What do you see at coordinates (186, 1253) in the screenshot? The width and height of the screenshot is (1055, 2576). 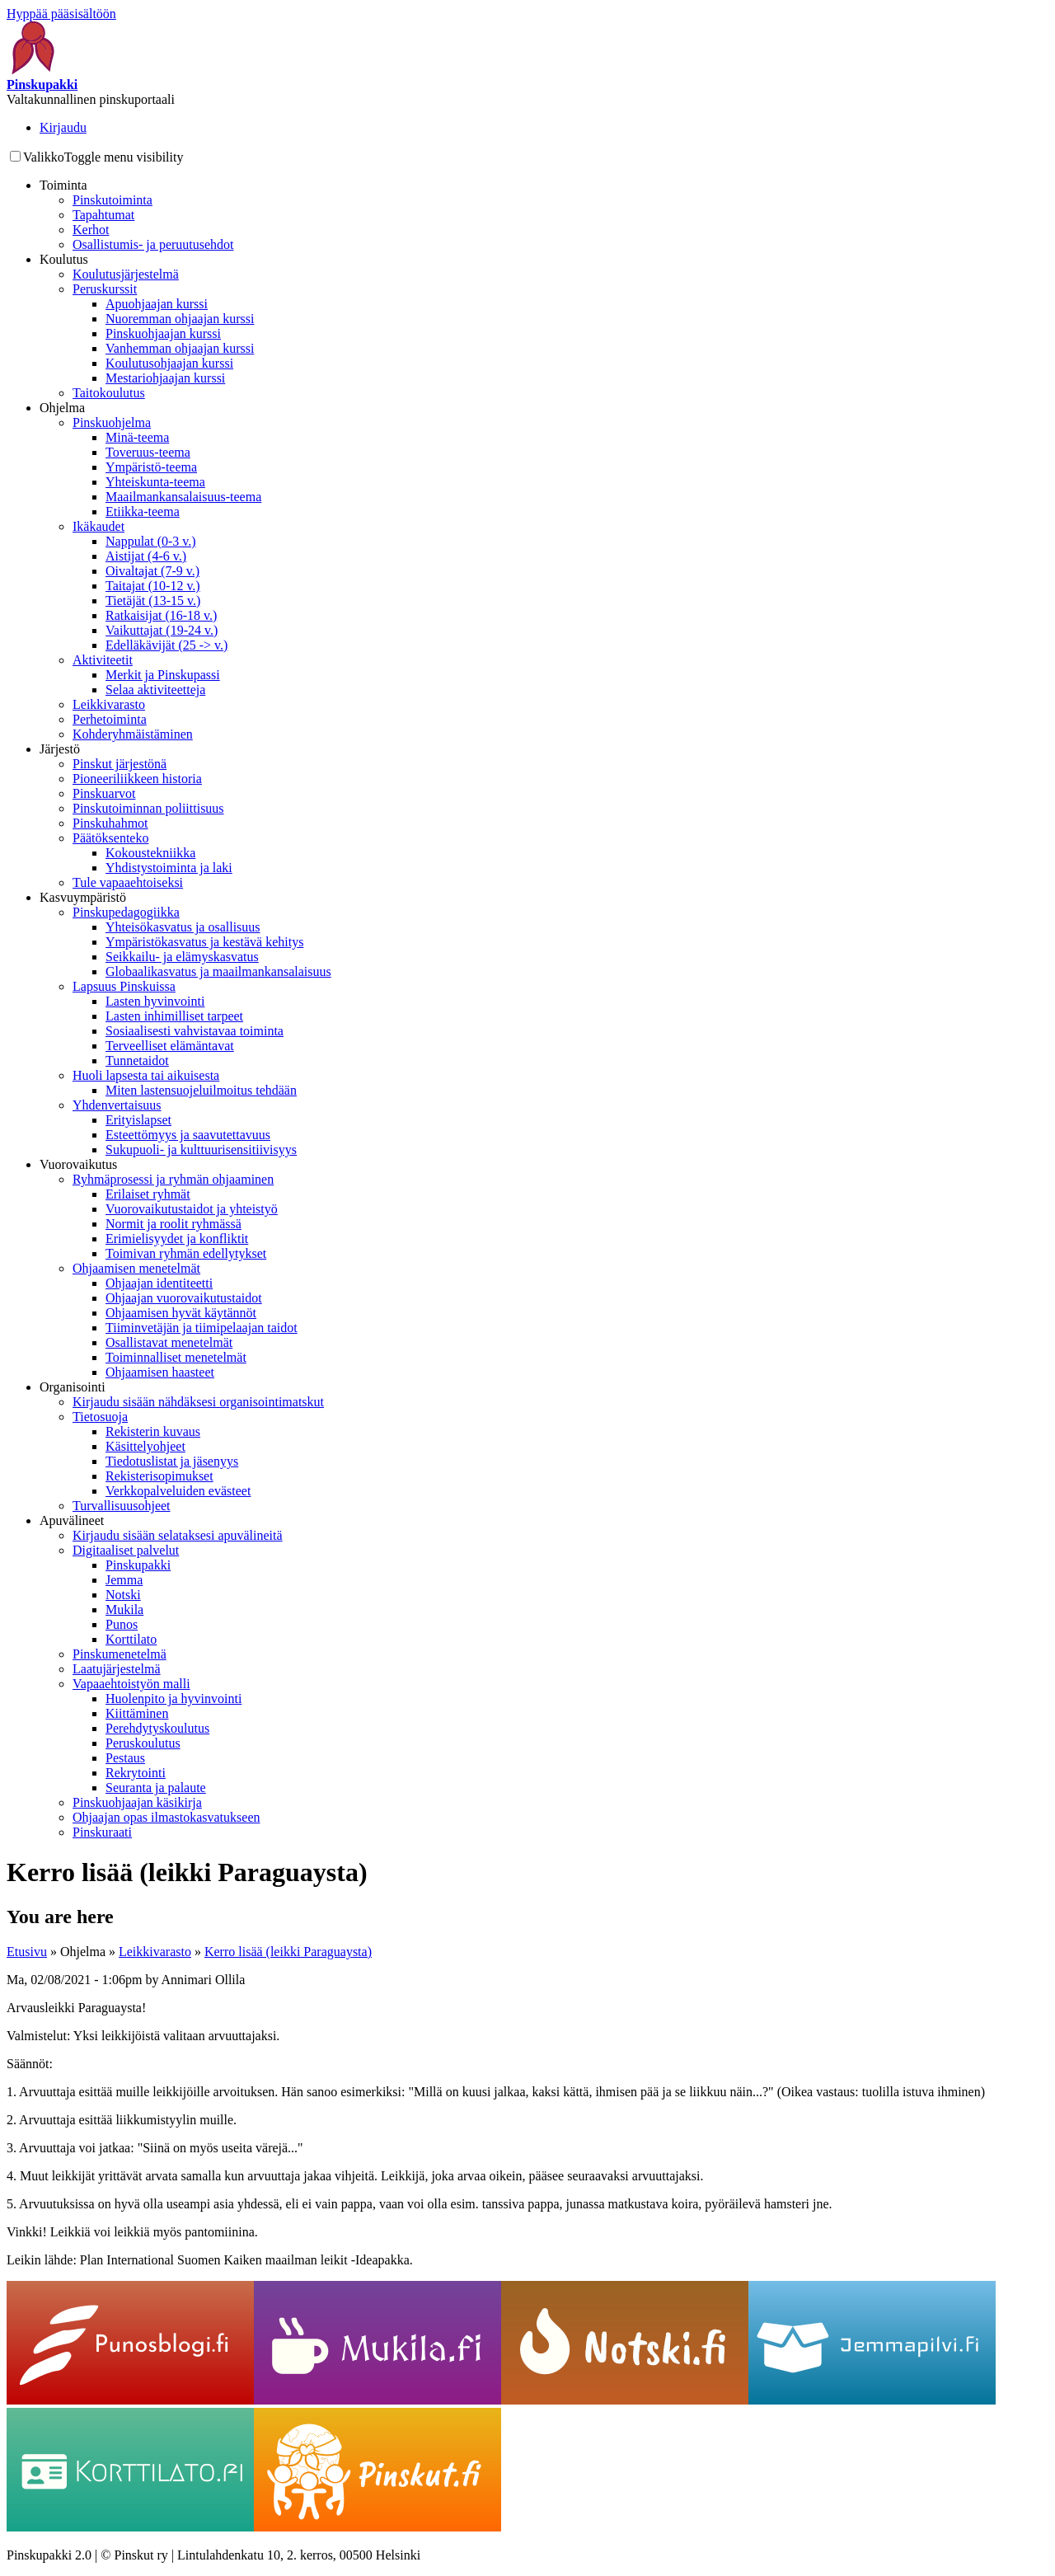 I see `Toimivan ryhmän edellytykset` at bounding box center [186, 1253].